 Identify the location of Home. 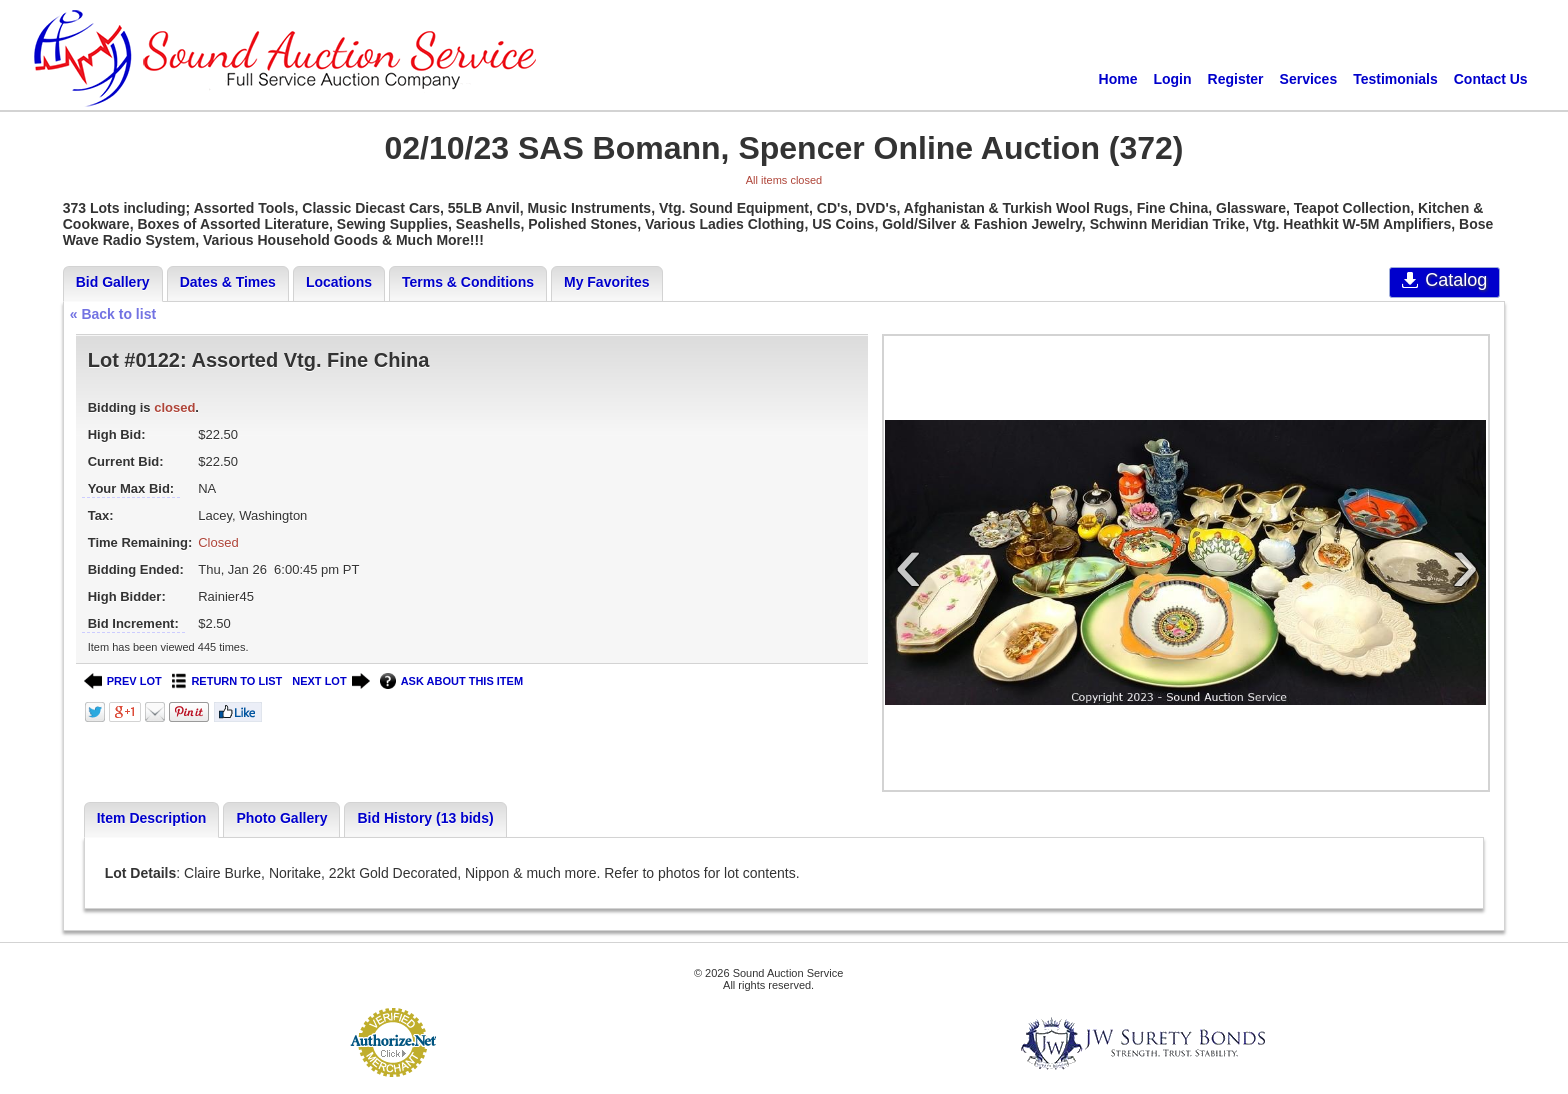
(1118, 79).